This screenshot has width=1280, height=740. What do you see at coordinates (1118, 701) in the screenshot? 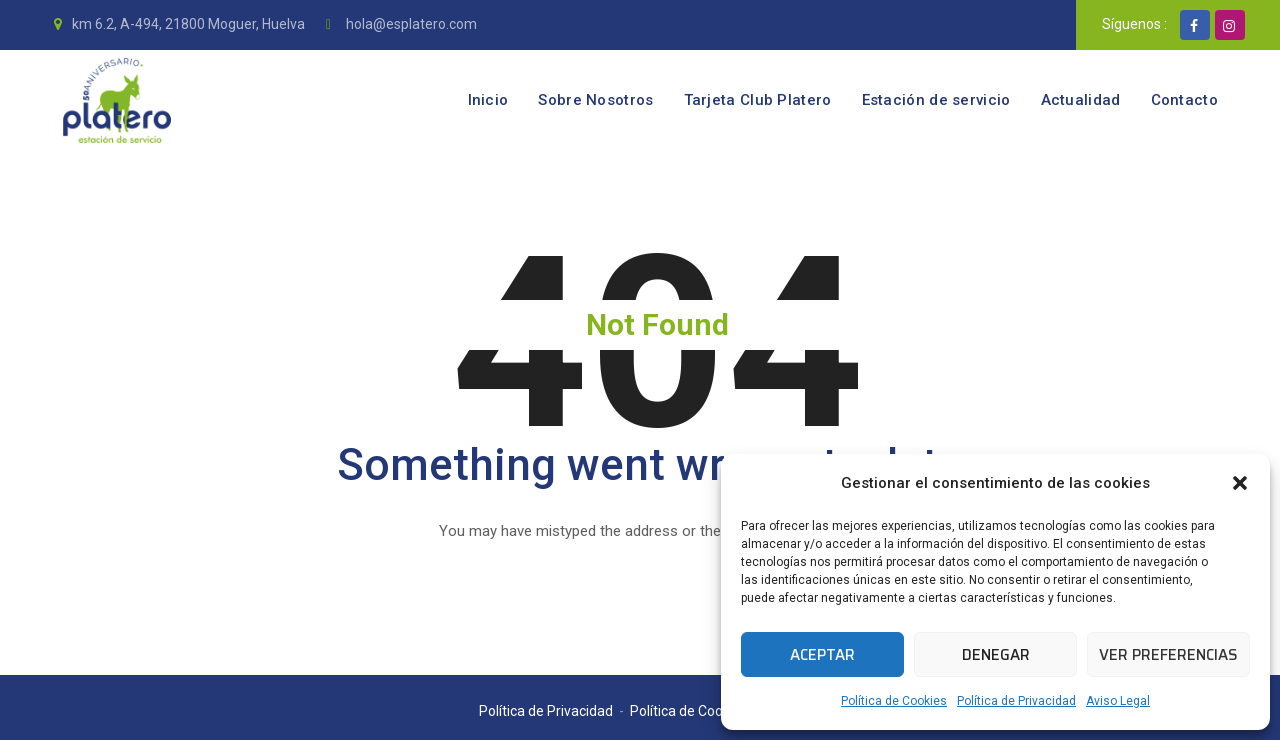
I see `Aviso Legal` at bounding box center [1118, 701].